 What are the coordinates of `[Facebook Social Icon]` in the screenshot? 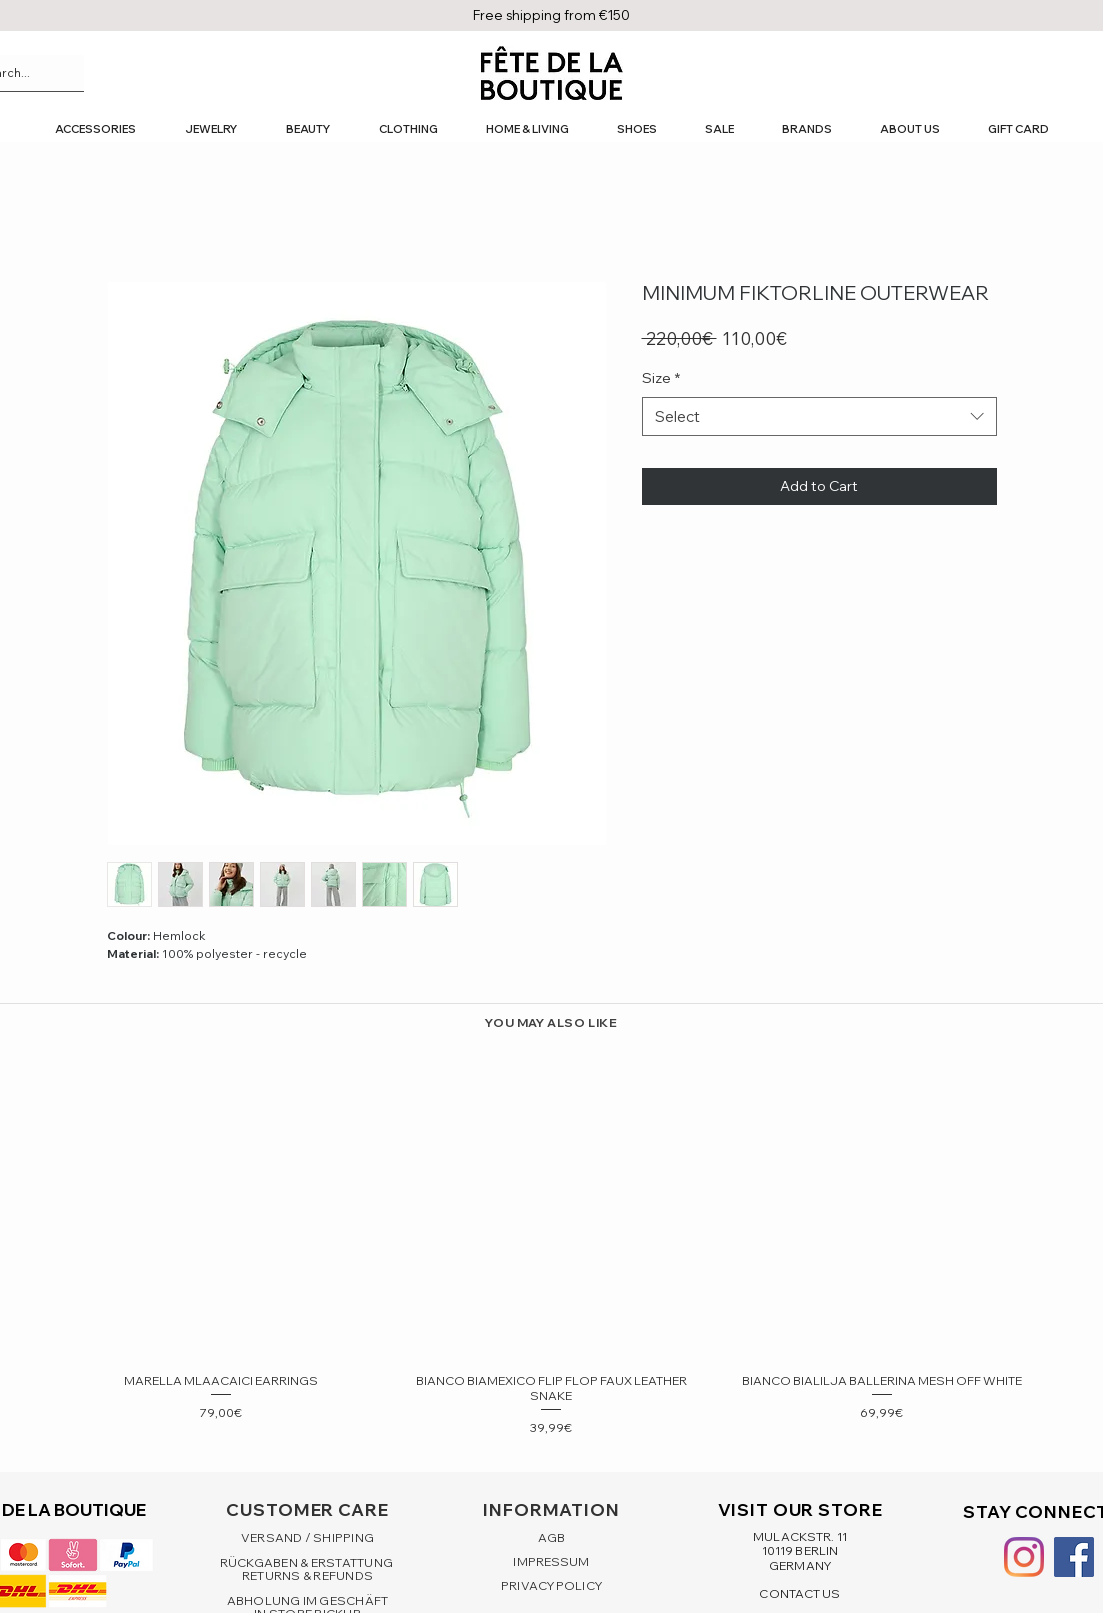 It's located at (1074, 1557).